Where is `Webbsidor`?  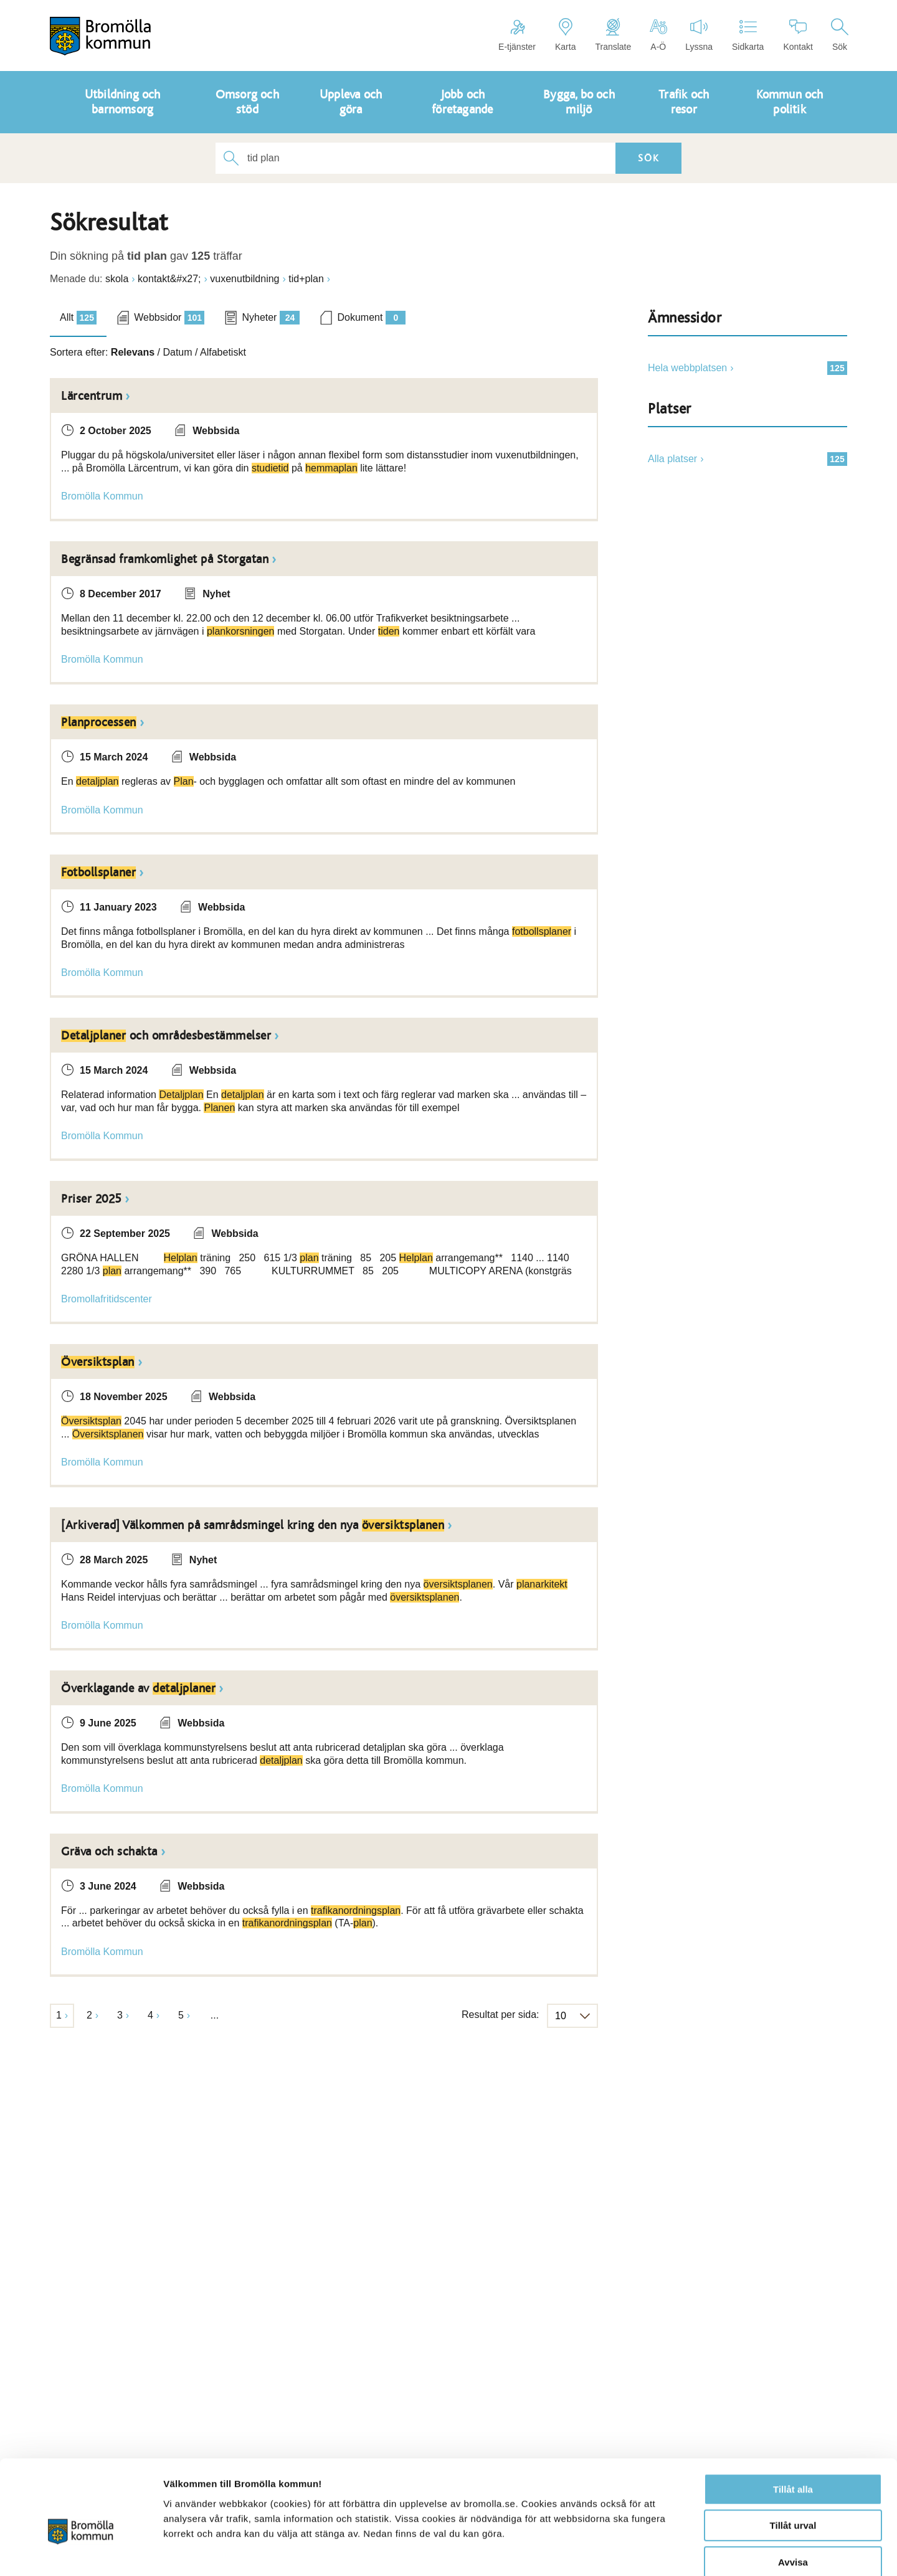 Webbsidor is located at coordinates (169, 317).